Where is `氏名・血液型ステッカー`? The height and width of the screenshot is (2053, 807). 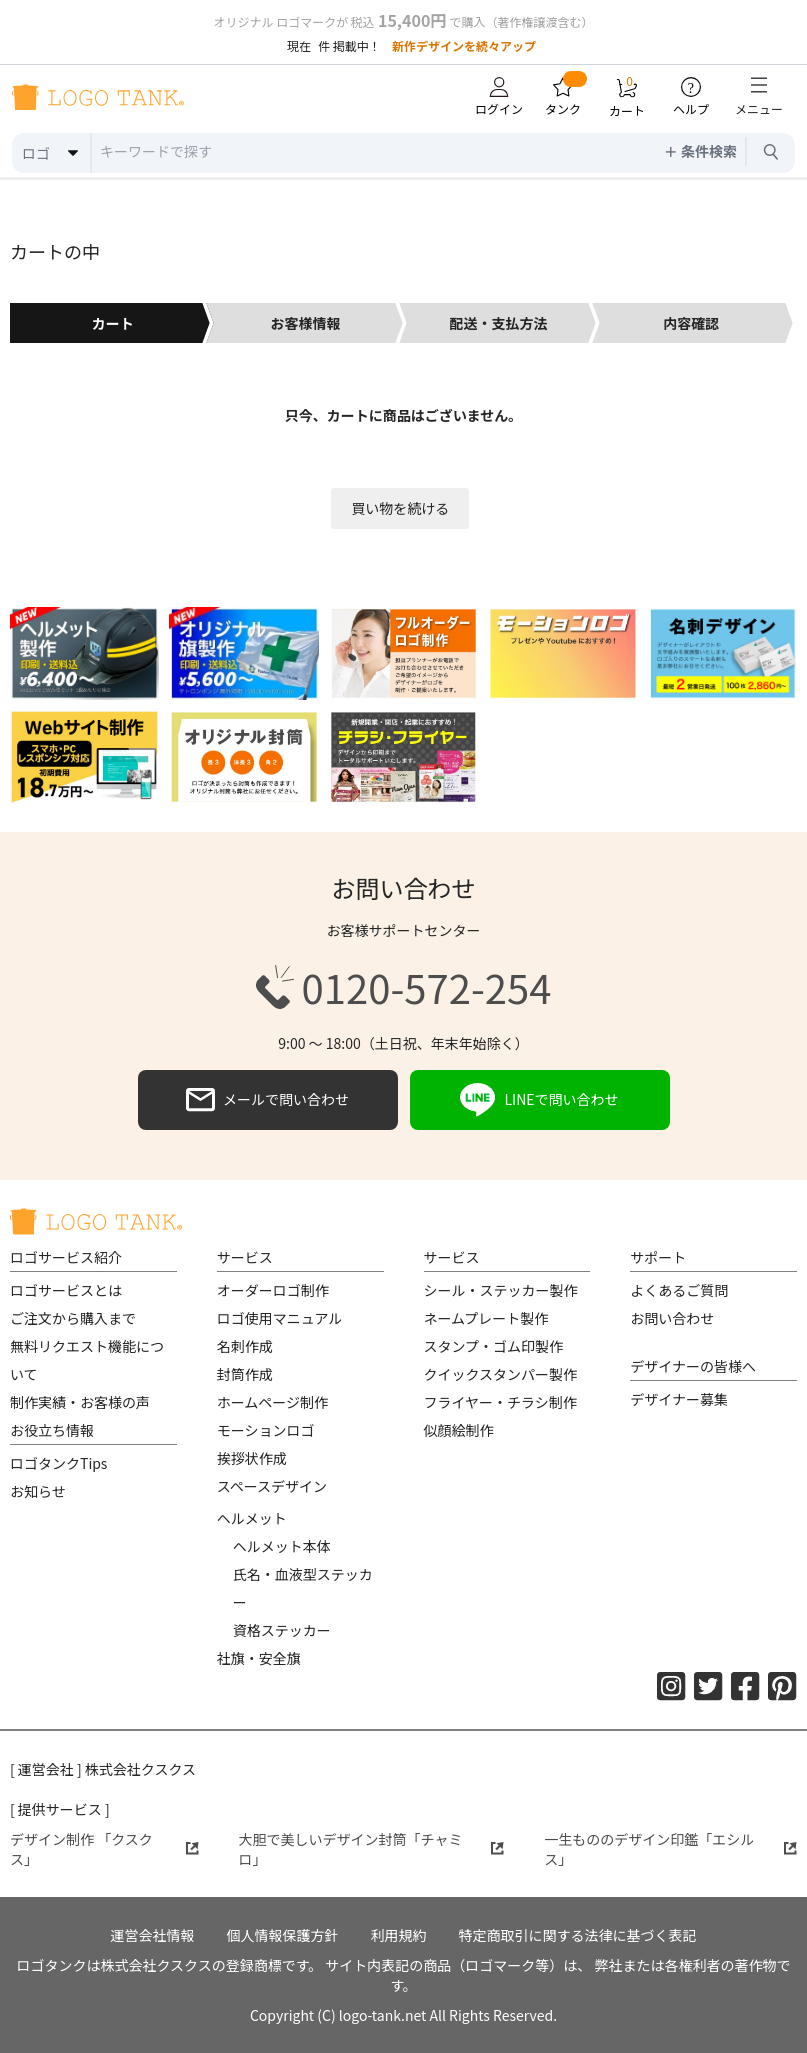
氏名・血液型ステッカー is located at coordinates (303, 1588).